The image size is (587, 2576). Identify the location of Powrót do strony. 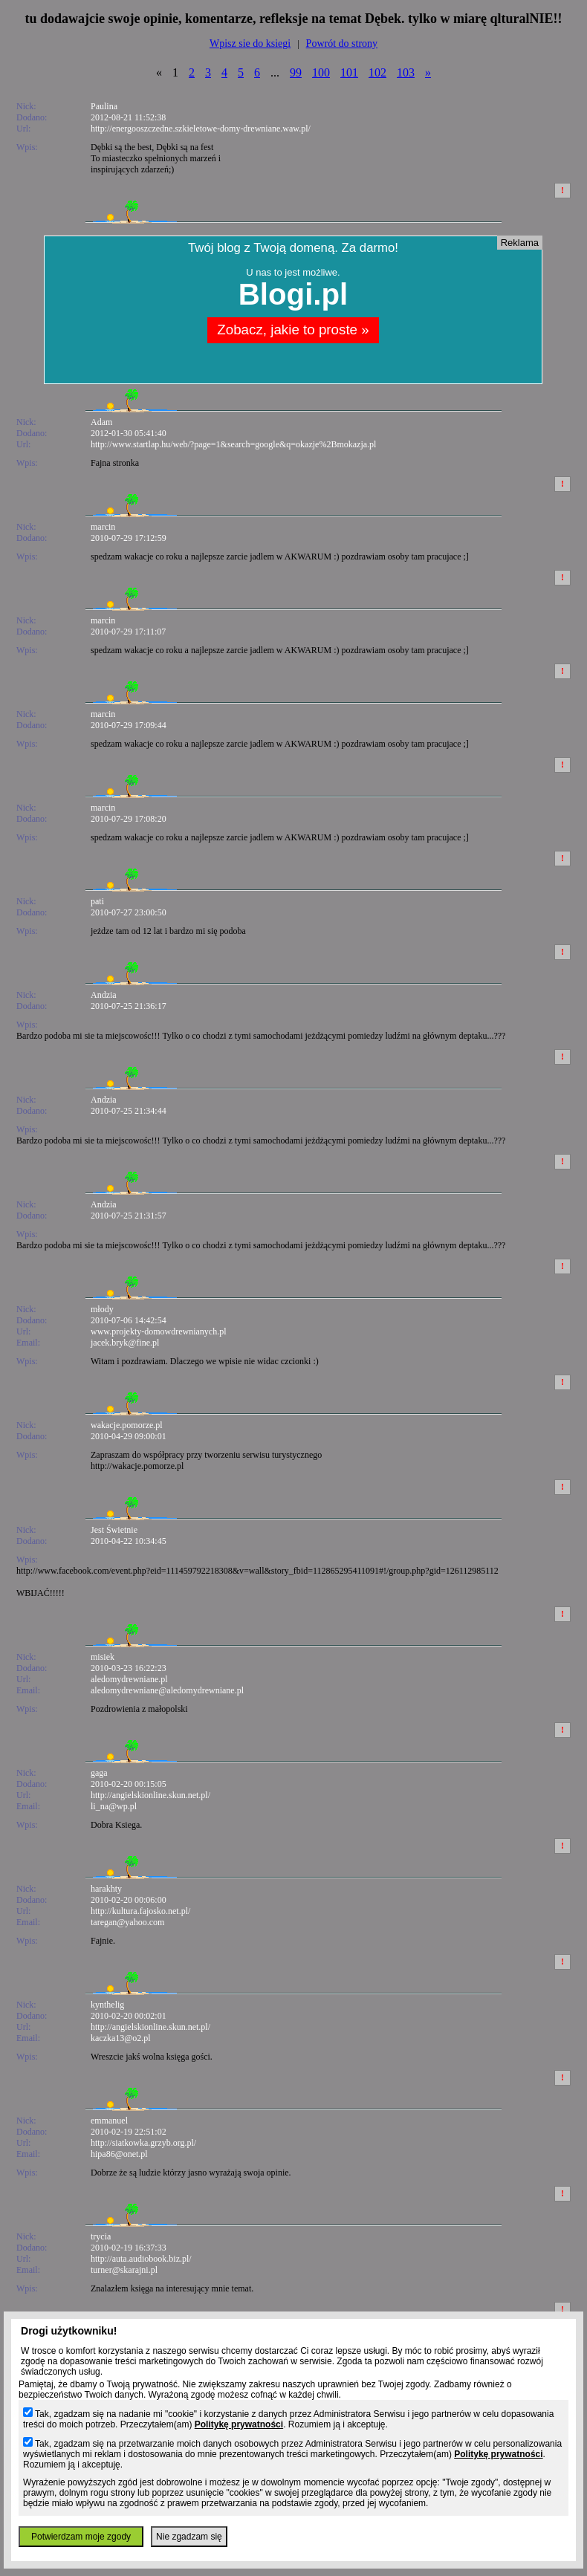
(341, 43).